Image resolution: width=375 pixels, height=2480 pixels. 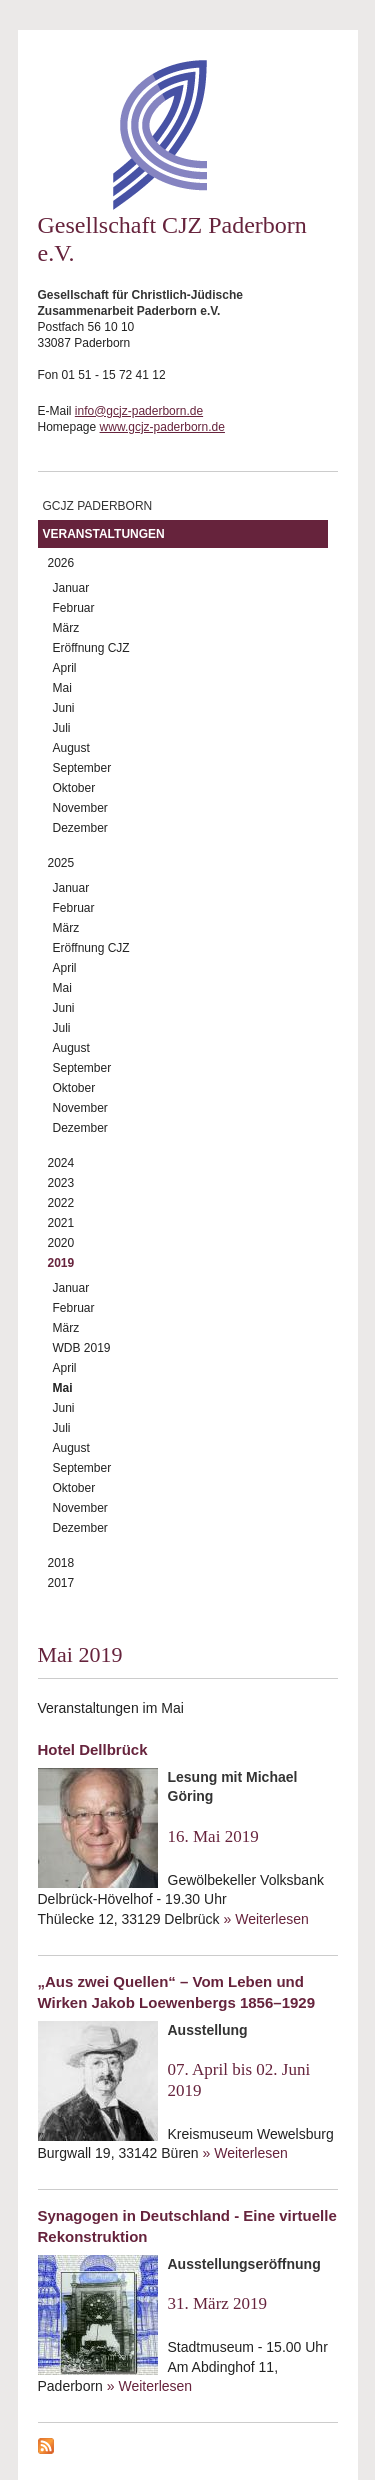 I want to click on Oktober, so click(x=74, y=788).